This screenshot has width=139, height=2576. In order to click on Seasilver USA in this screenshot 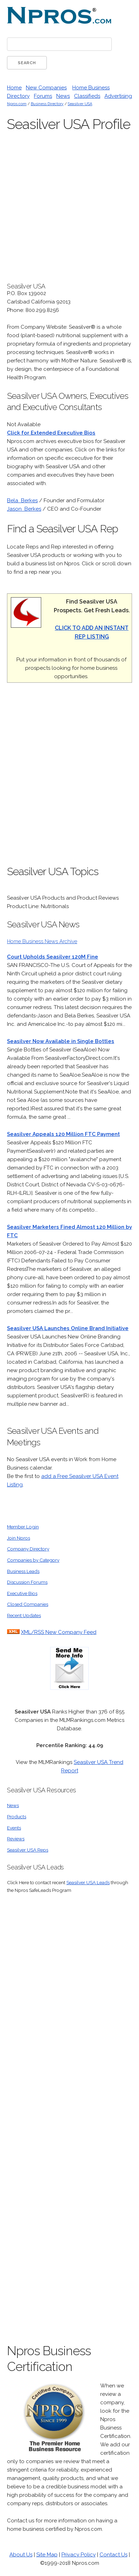, I will do `click(80, 104)`.